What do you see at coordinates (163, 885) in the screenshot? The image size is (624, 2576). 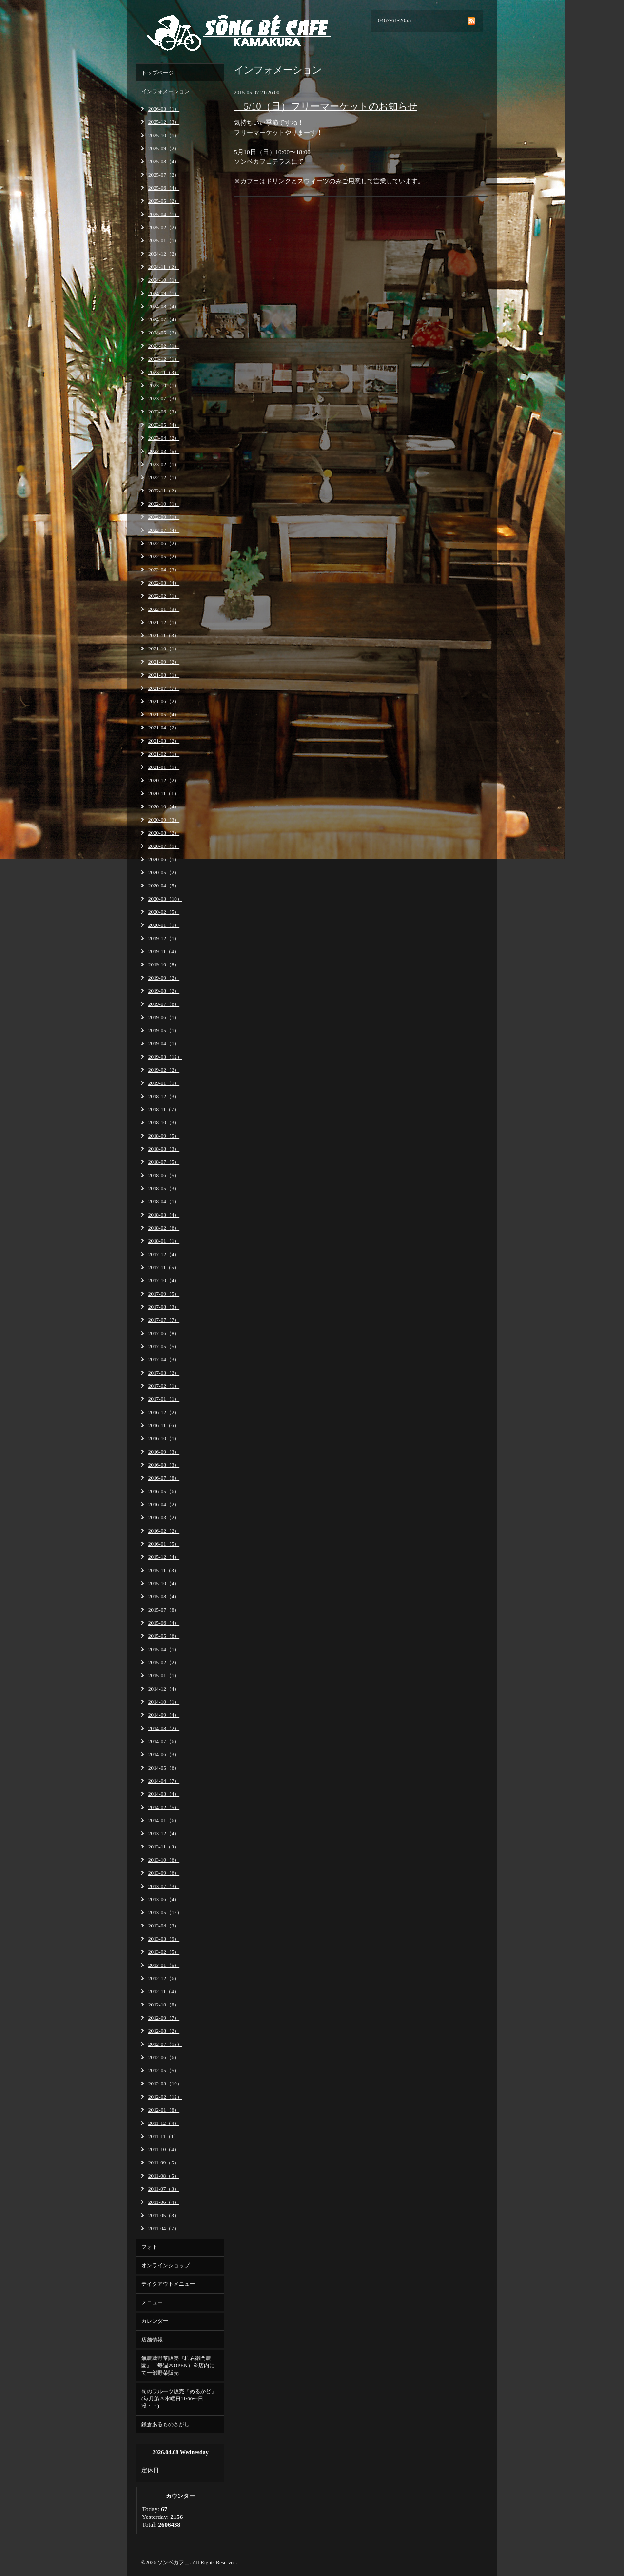 I see `2020-04（5）` at bounding box center [163, 885].